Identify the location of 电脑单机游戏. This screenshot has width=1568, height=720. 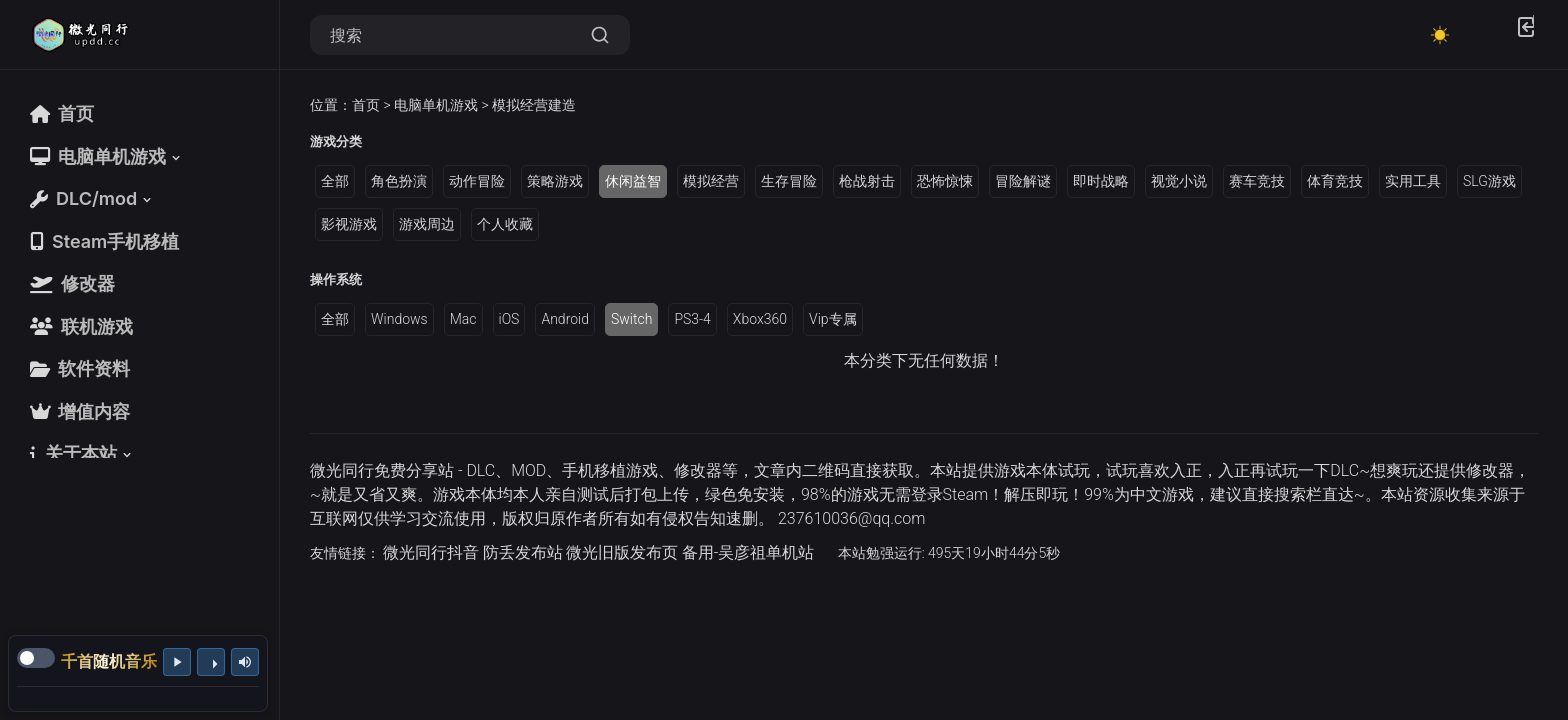
(436, 105).